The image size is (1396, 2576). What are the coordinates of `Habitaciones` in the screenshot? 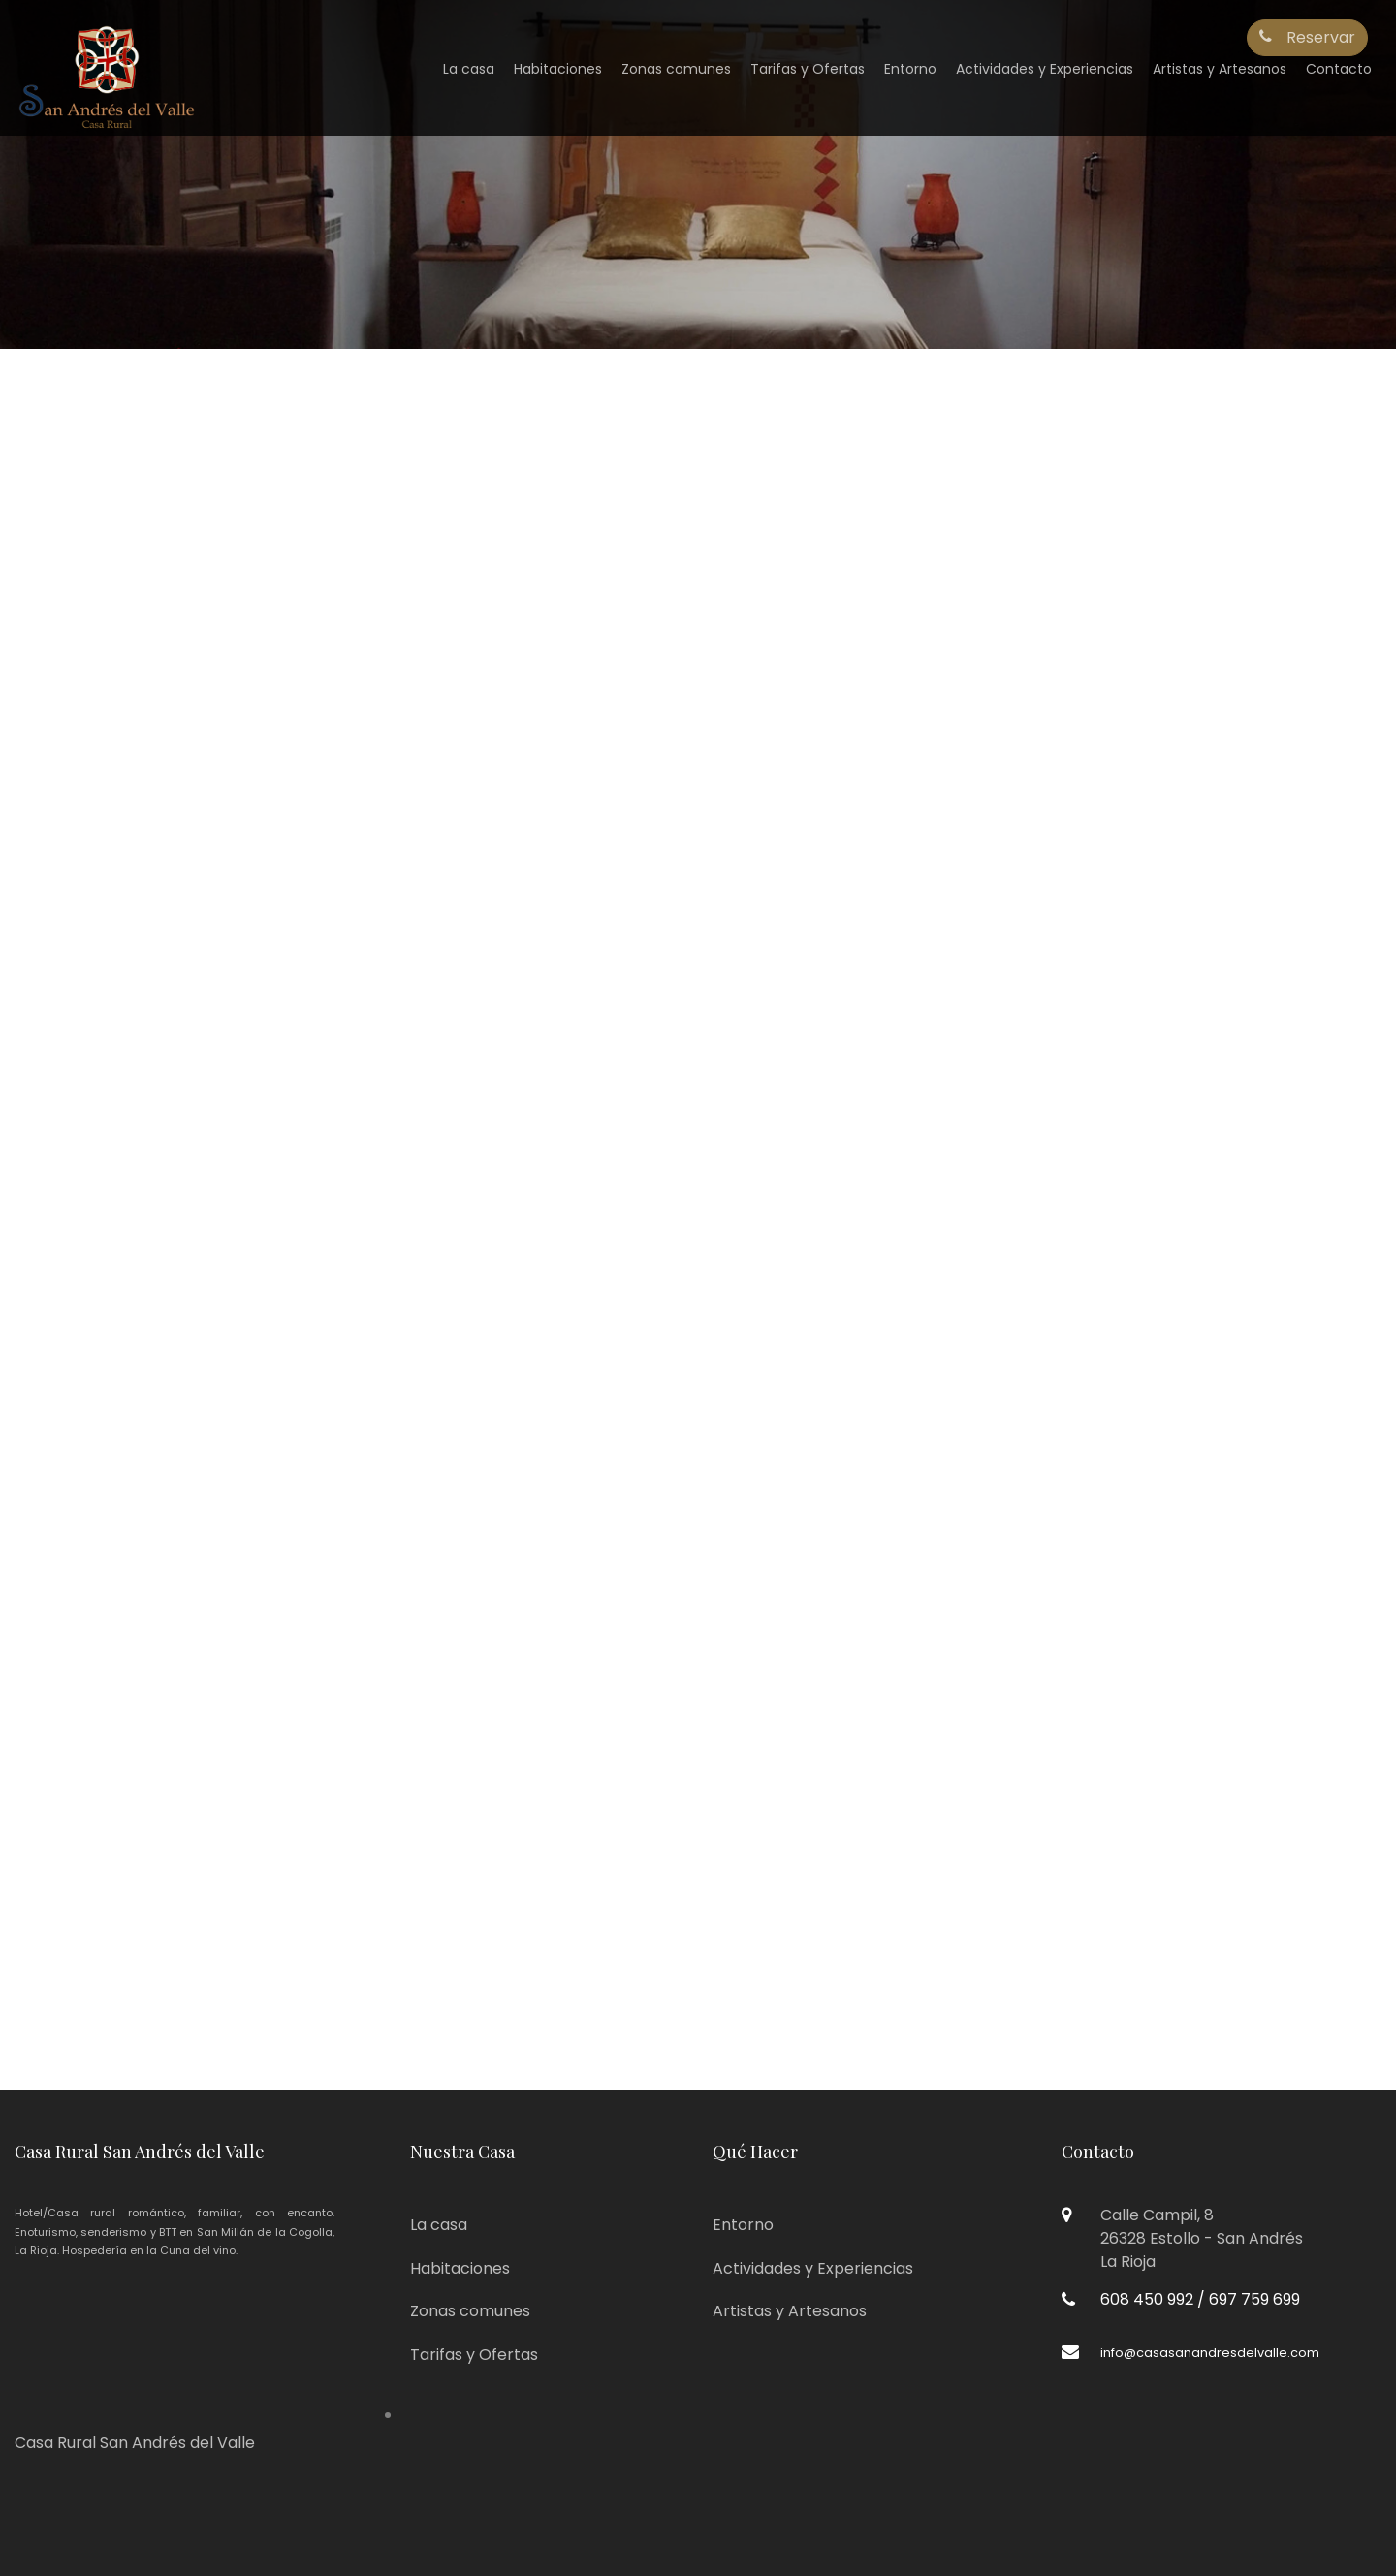 It's located at (558, 69).